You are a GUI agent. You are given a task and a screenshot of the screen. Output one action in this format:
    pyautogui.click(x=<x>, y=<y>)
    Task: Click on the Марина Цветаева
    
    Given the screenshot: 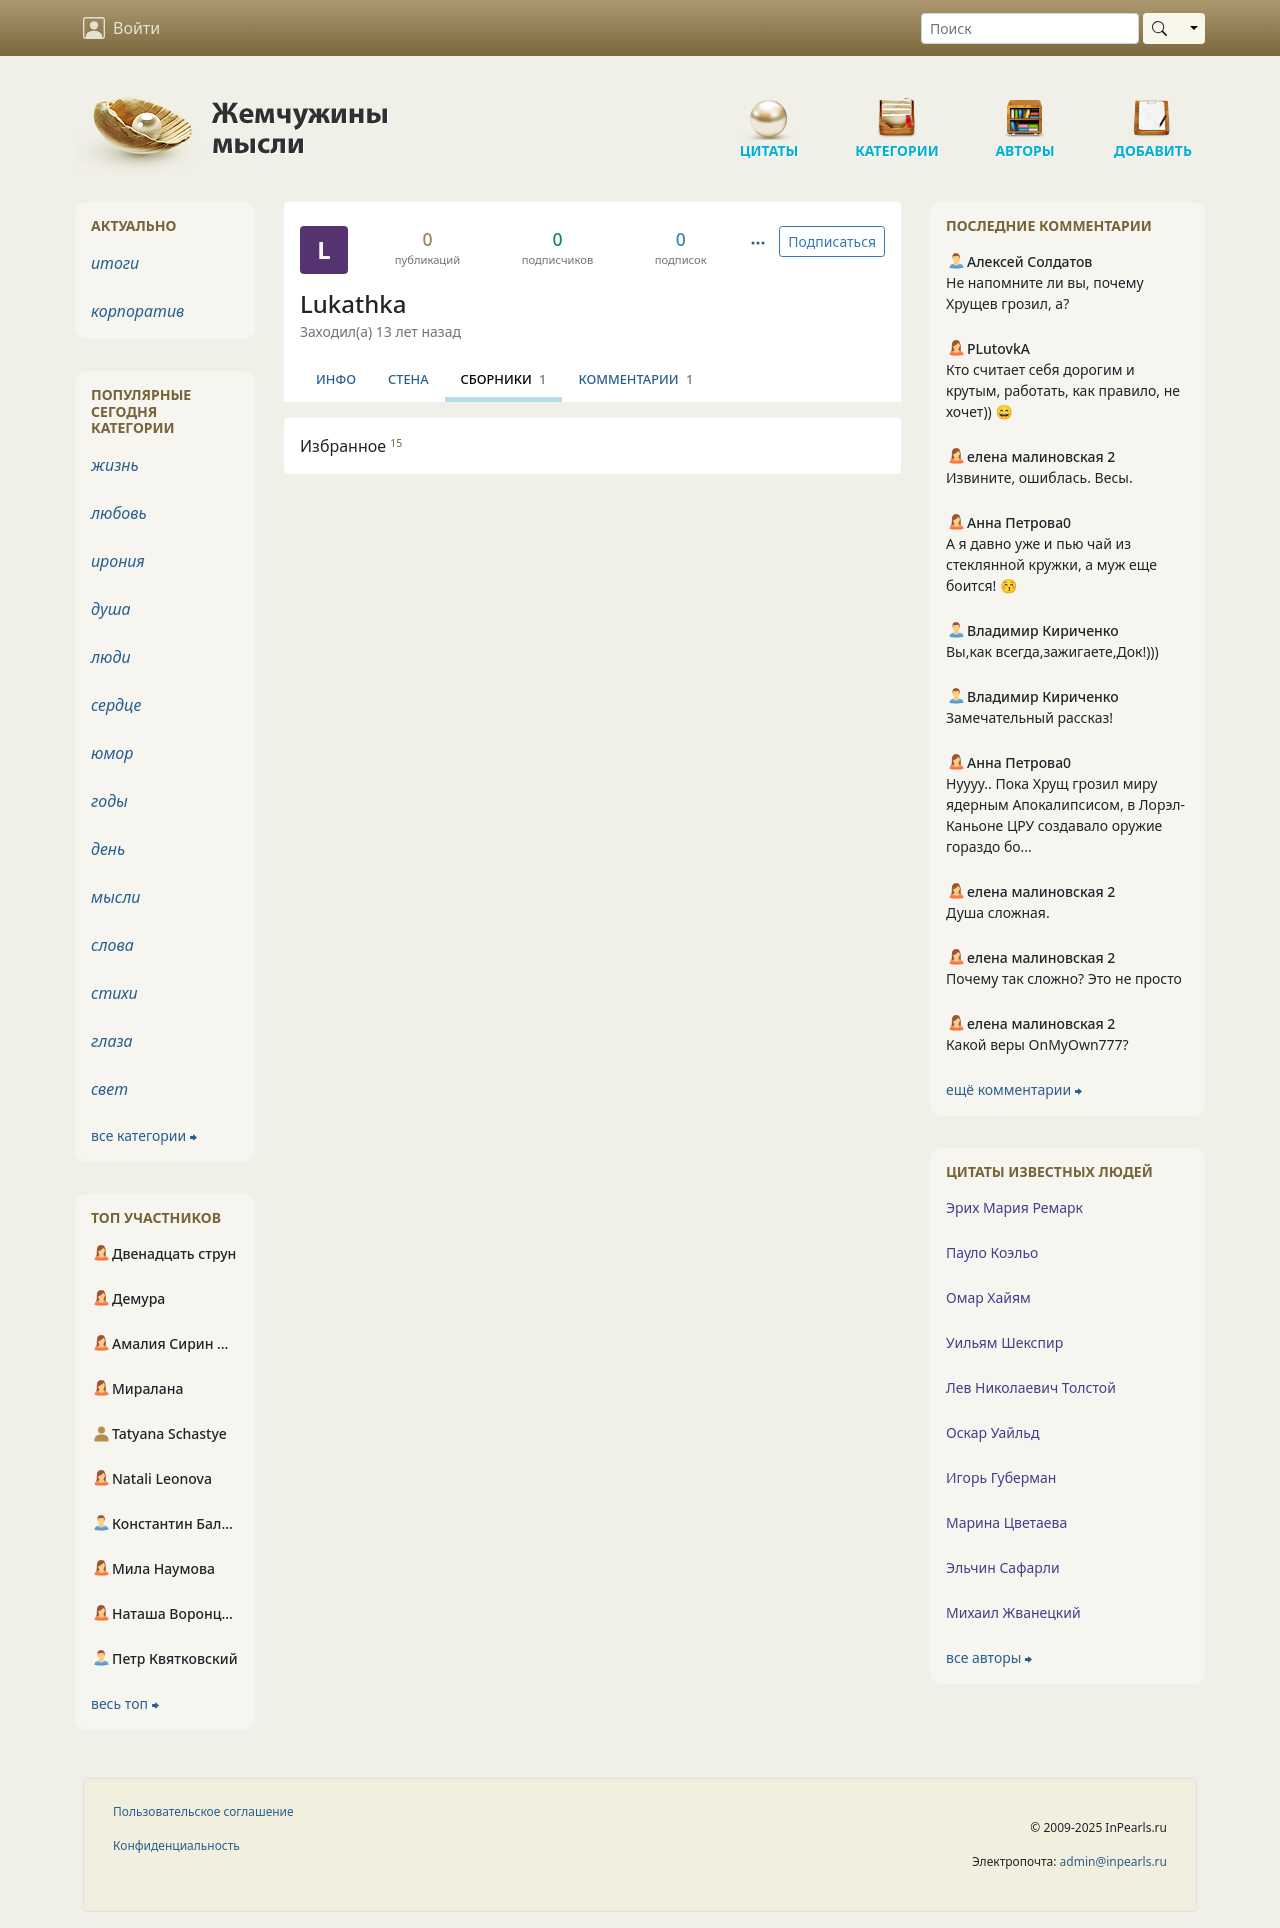 What is the action you would take?
    pyautogui.click(x=1006, y=1522)
    